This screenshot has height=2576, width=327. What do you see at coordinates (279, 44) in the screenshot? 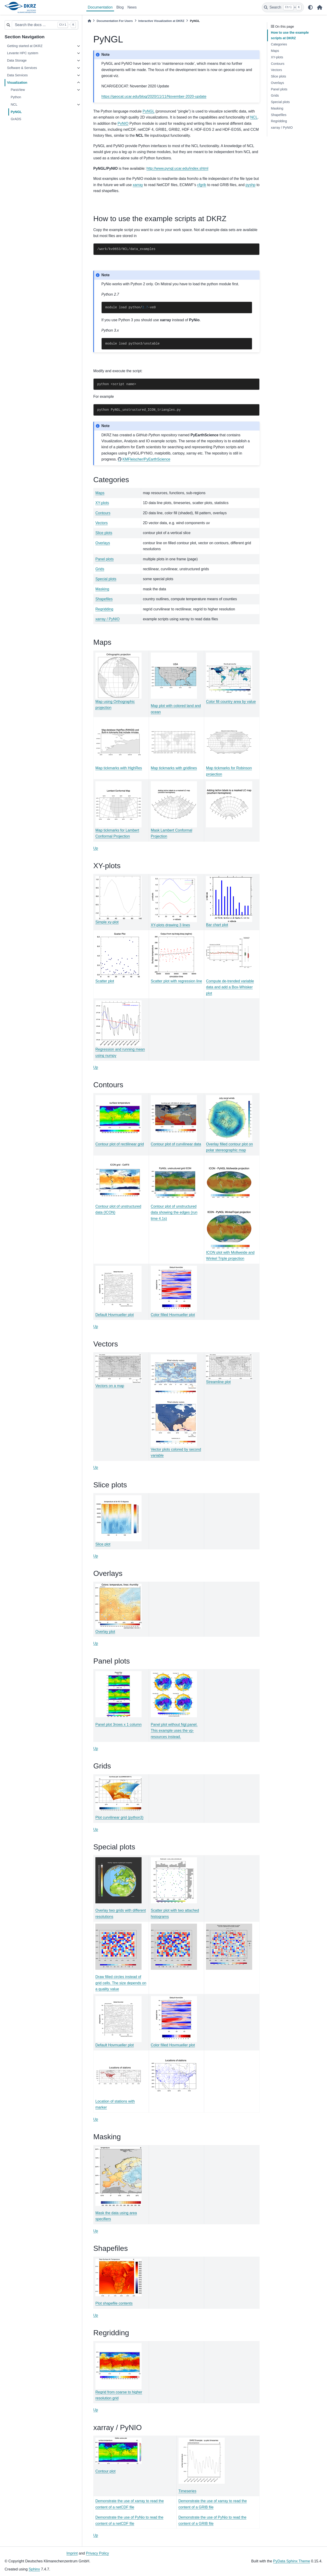
I see `Categories` at bounding box center [279, 44].